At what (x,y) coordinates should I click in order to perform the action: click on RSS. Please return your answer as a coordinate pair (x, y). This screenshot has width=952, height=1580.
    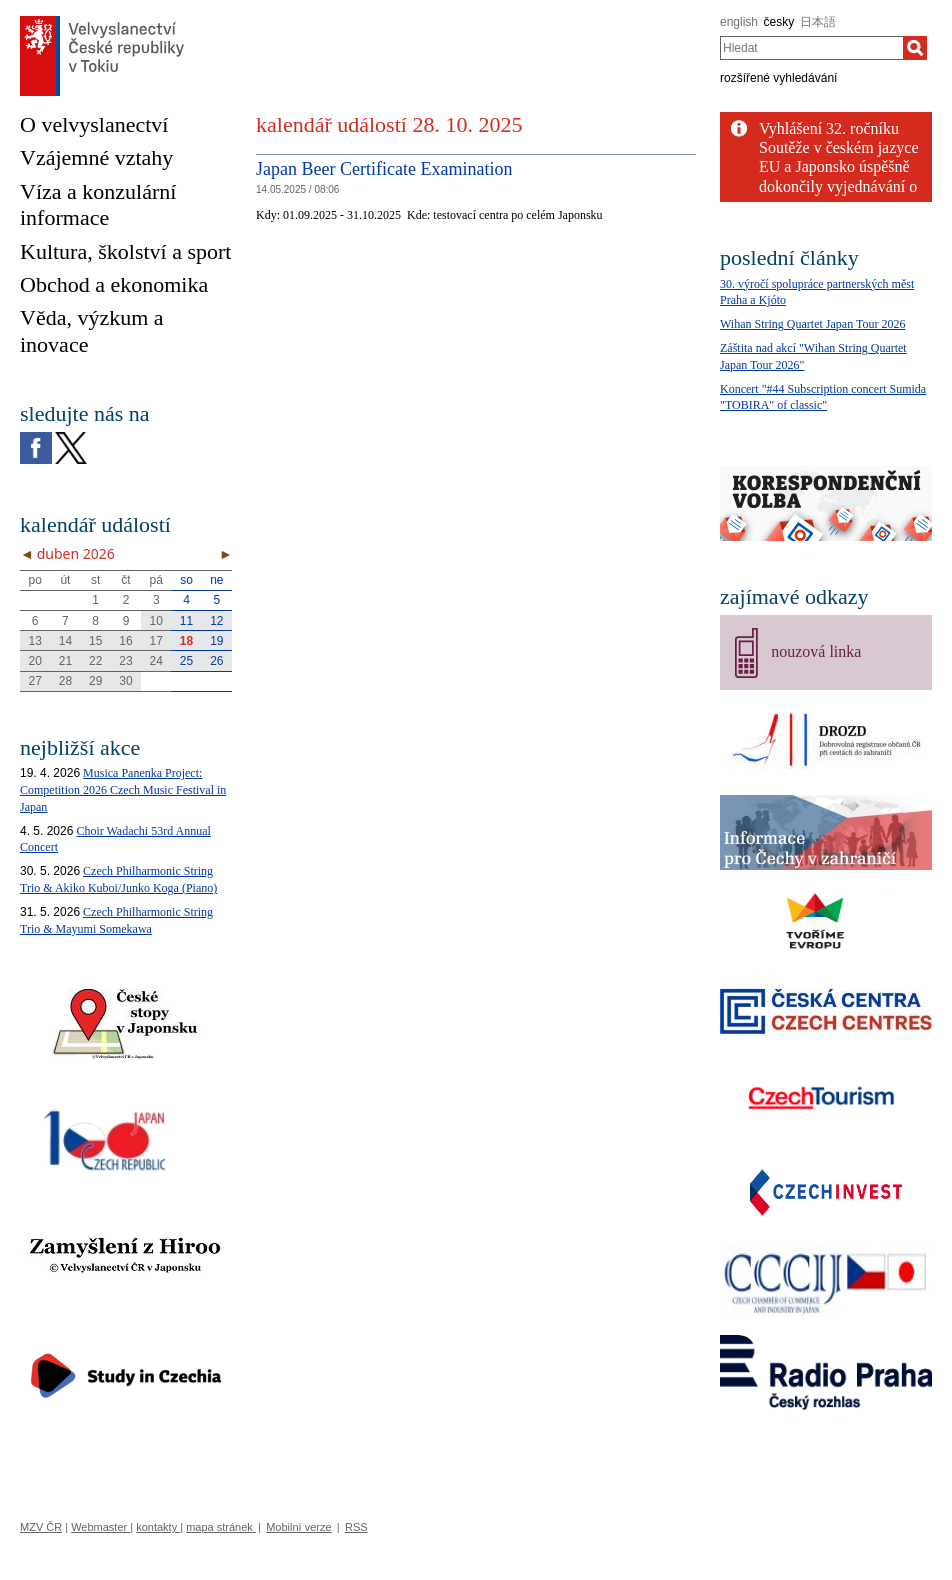
    Looking at the image, I should click on (356, 1527).